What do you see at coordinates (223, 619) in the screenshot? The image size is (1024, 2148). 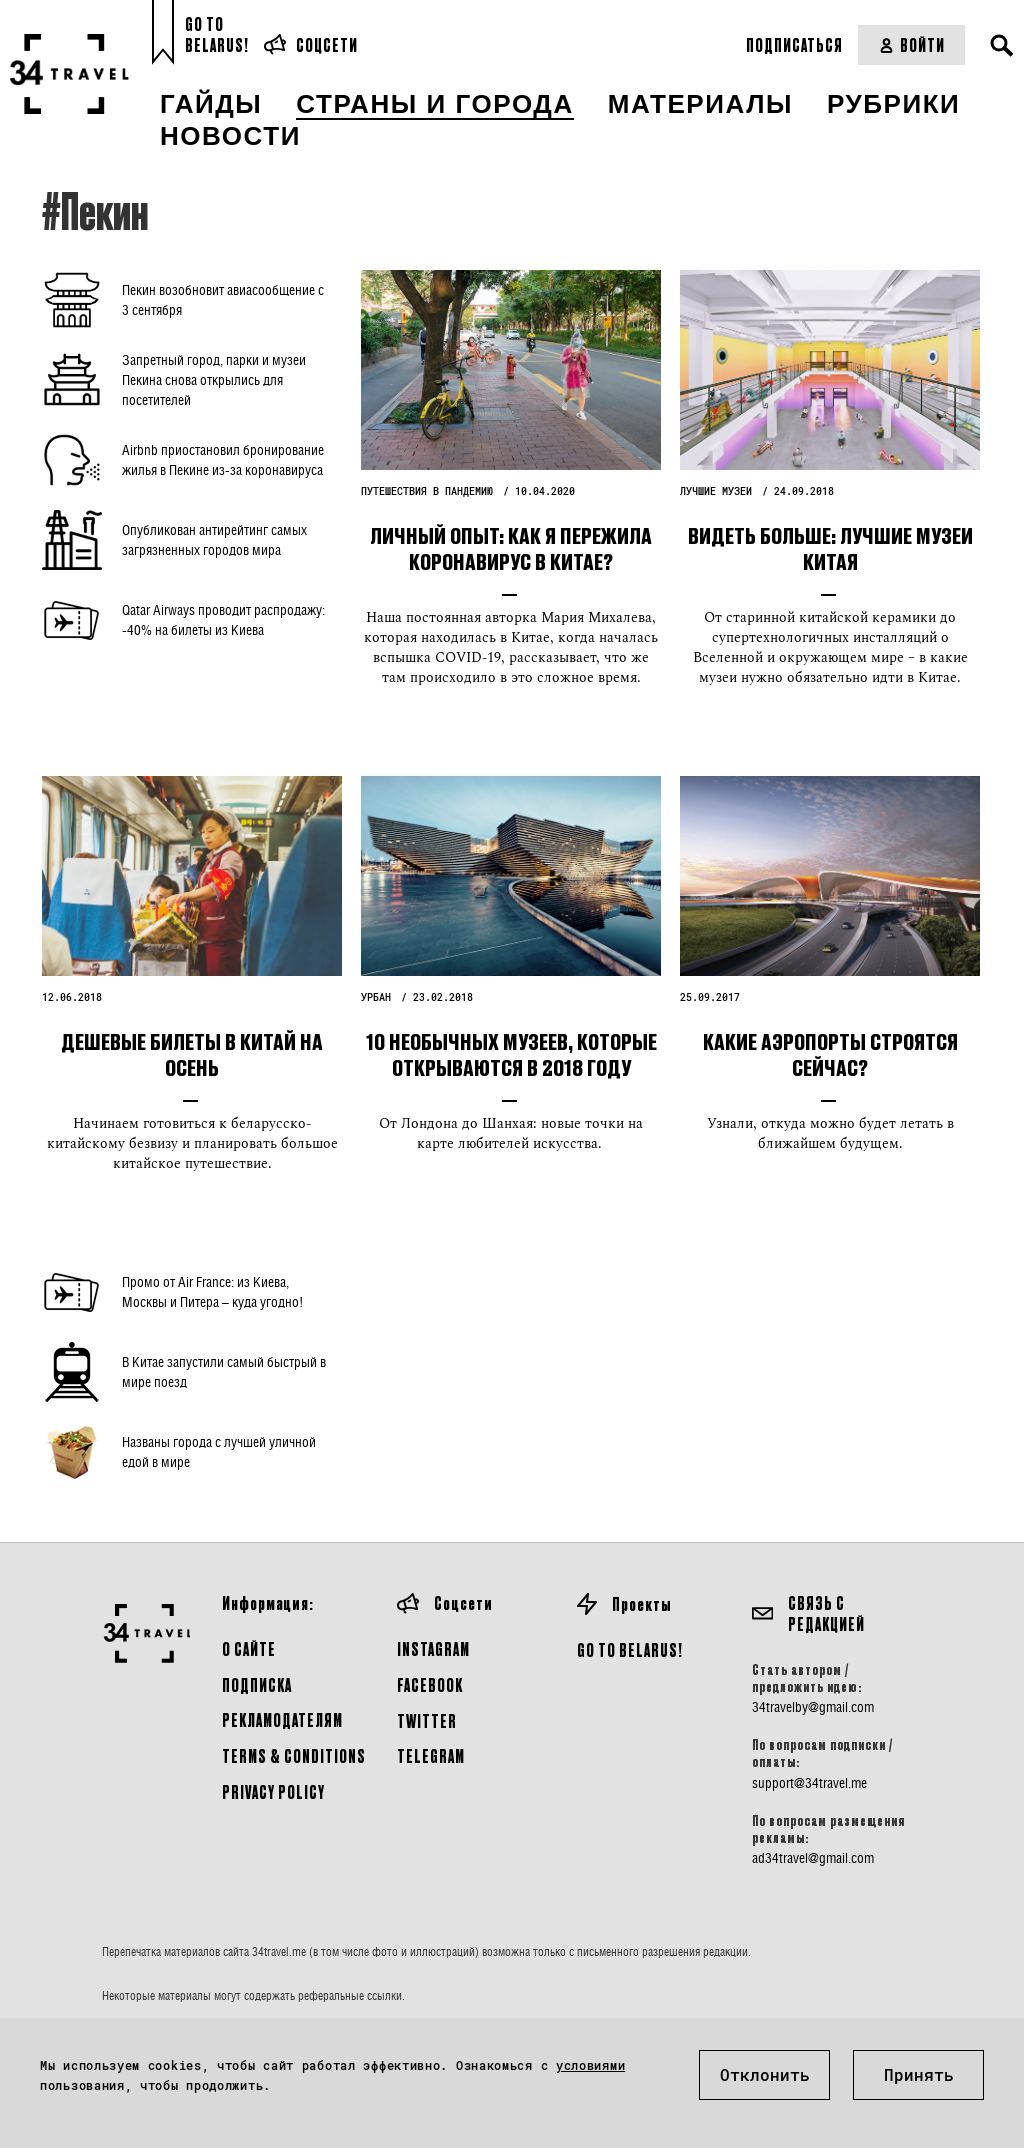 I see `Qatar Airways проводит распродажу: -40% на билеты из Киева` at bounding box center [223, 619].